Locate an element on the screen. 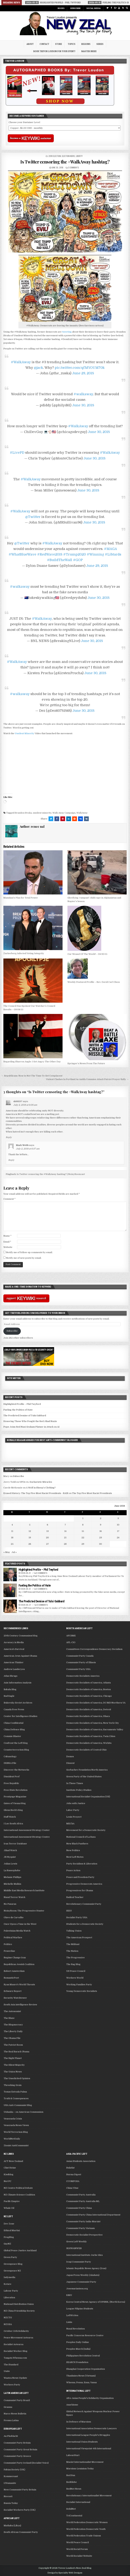 This screenshot has height=2576, width=130. Unite is located at coordinates (7, 2371).